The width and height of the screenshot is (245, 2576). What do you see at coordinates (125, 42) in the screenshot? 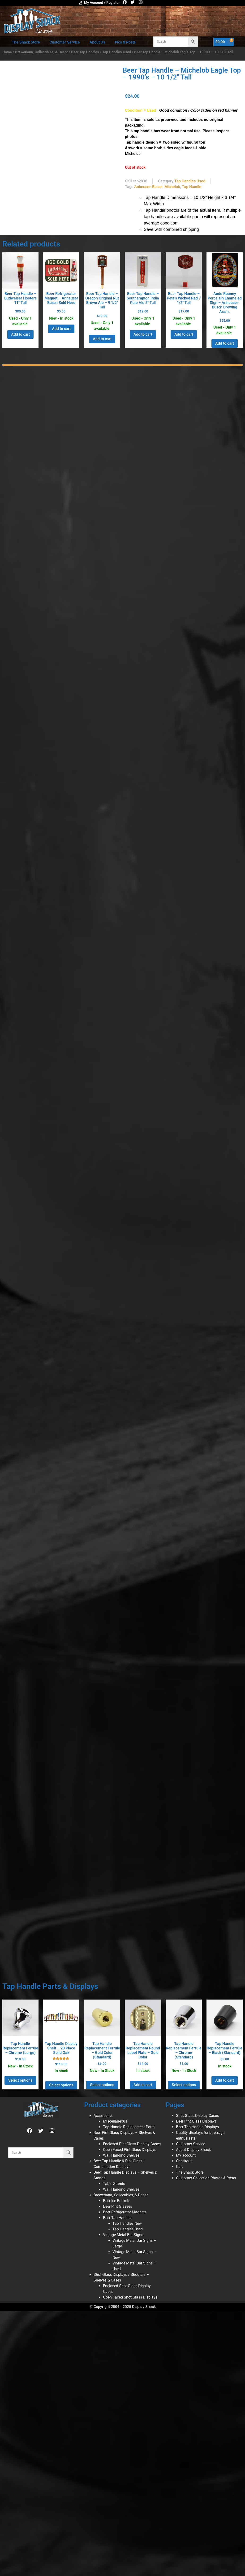
I see `Pics & Posts` at bounding box center [125, 42].